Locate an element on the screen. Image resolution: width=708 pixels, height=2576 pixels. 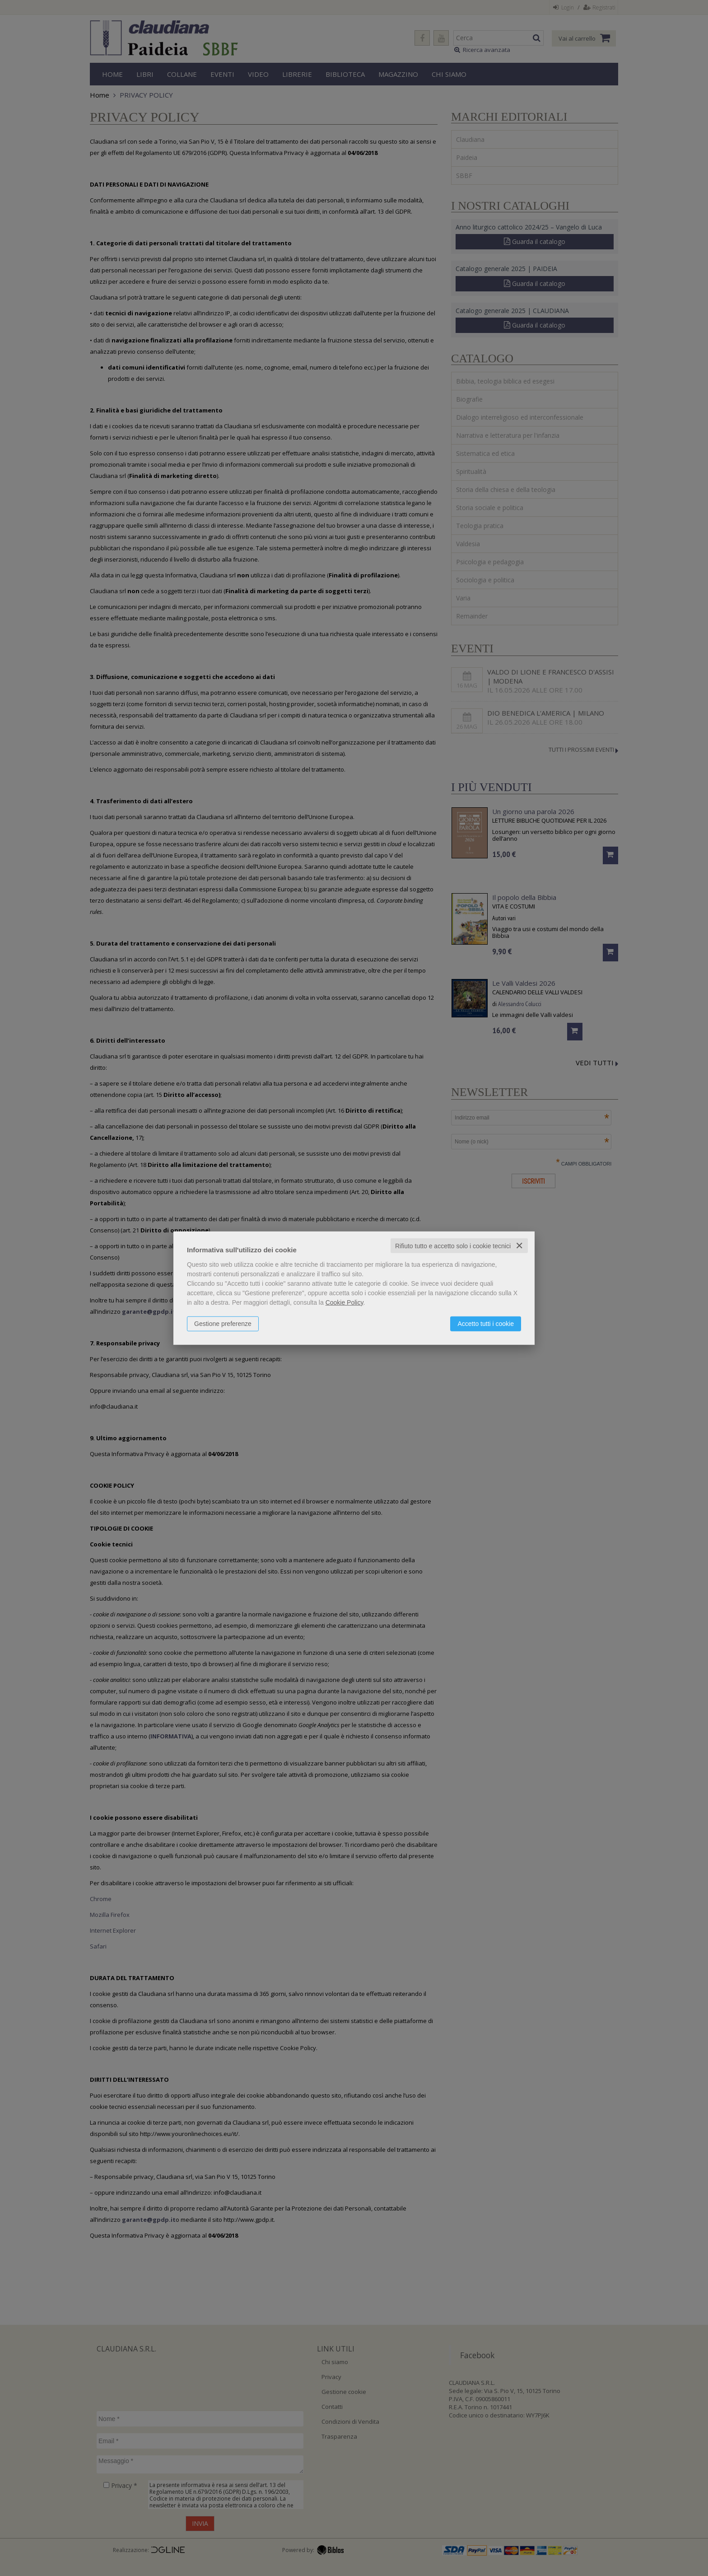
Accetto tutti i cookie [button] is located at coordinates (485, 1323).